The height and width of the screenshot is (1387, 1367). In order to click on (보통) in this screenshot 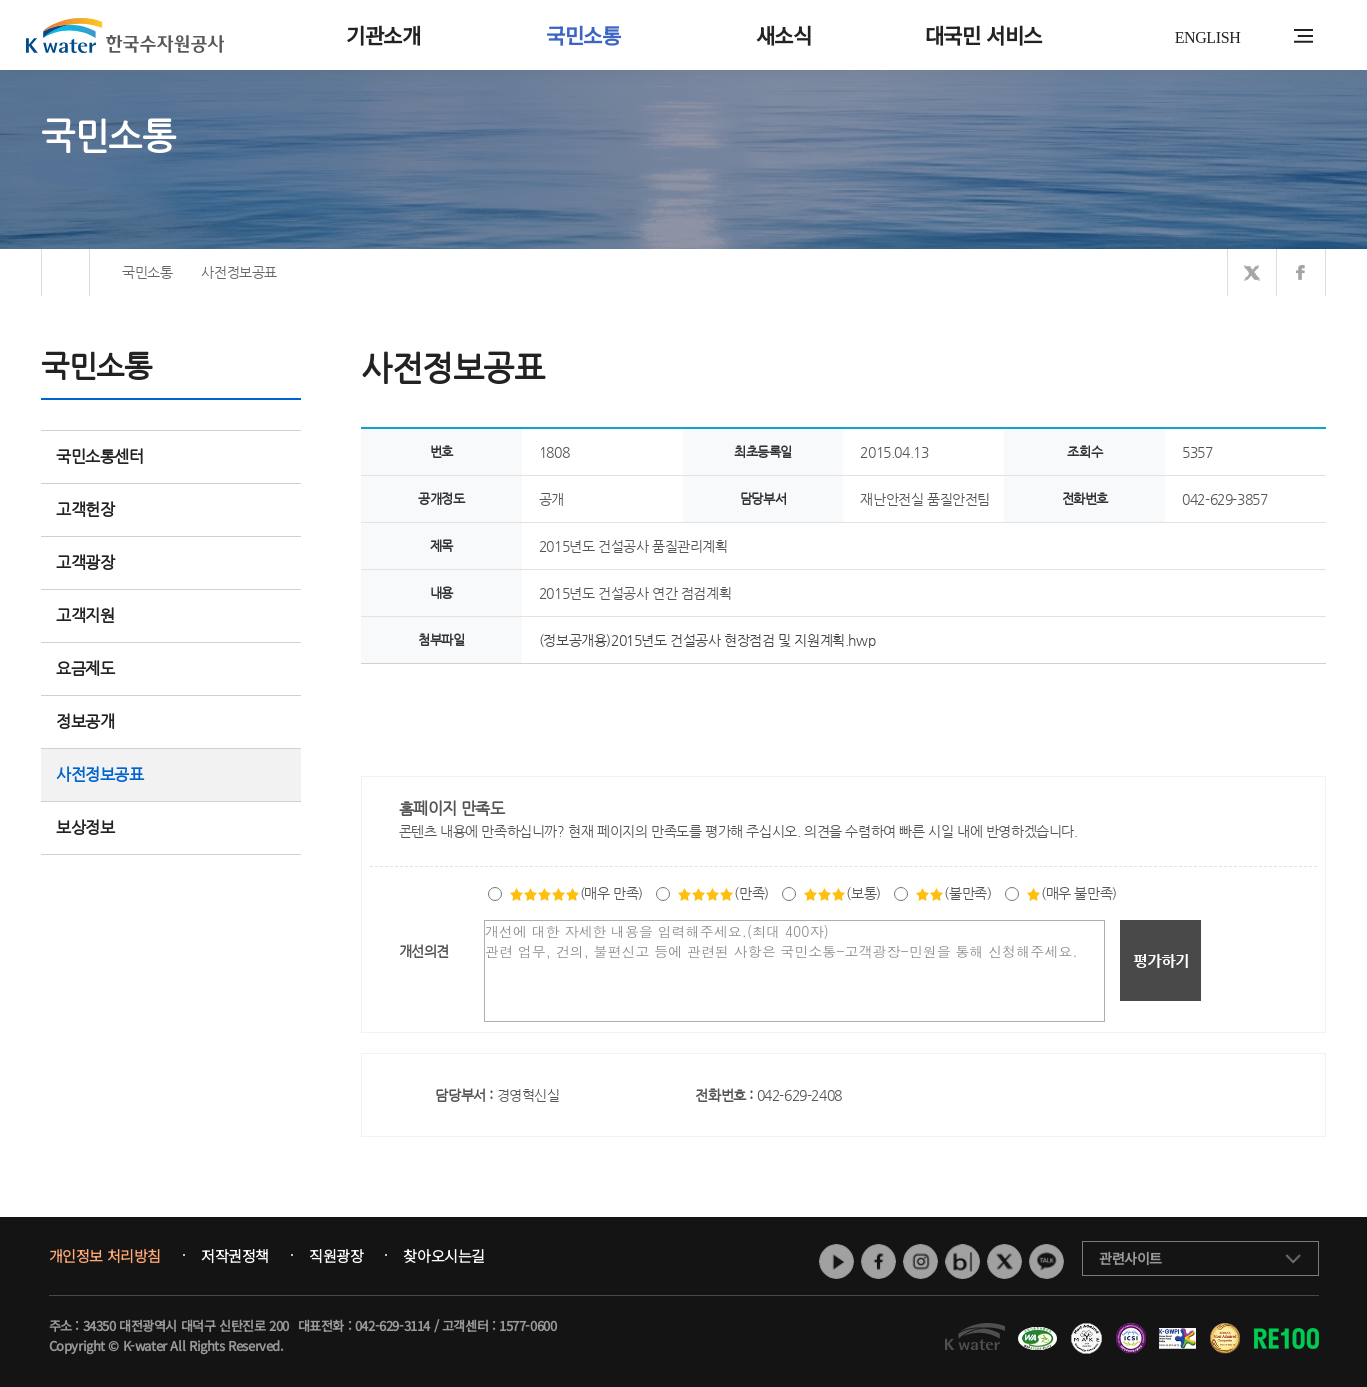, I will do `click(841, 893)`.